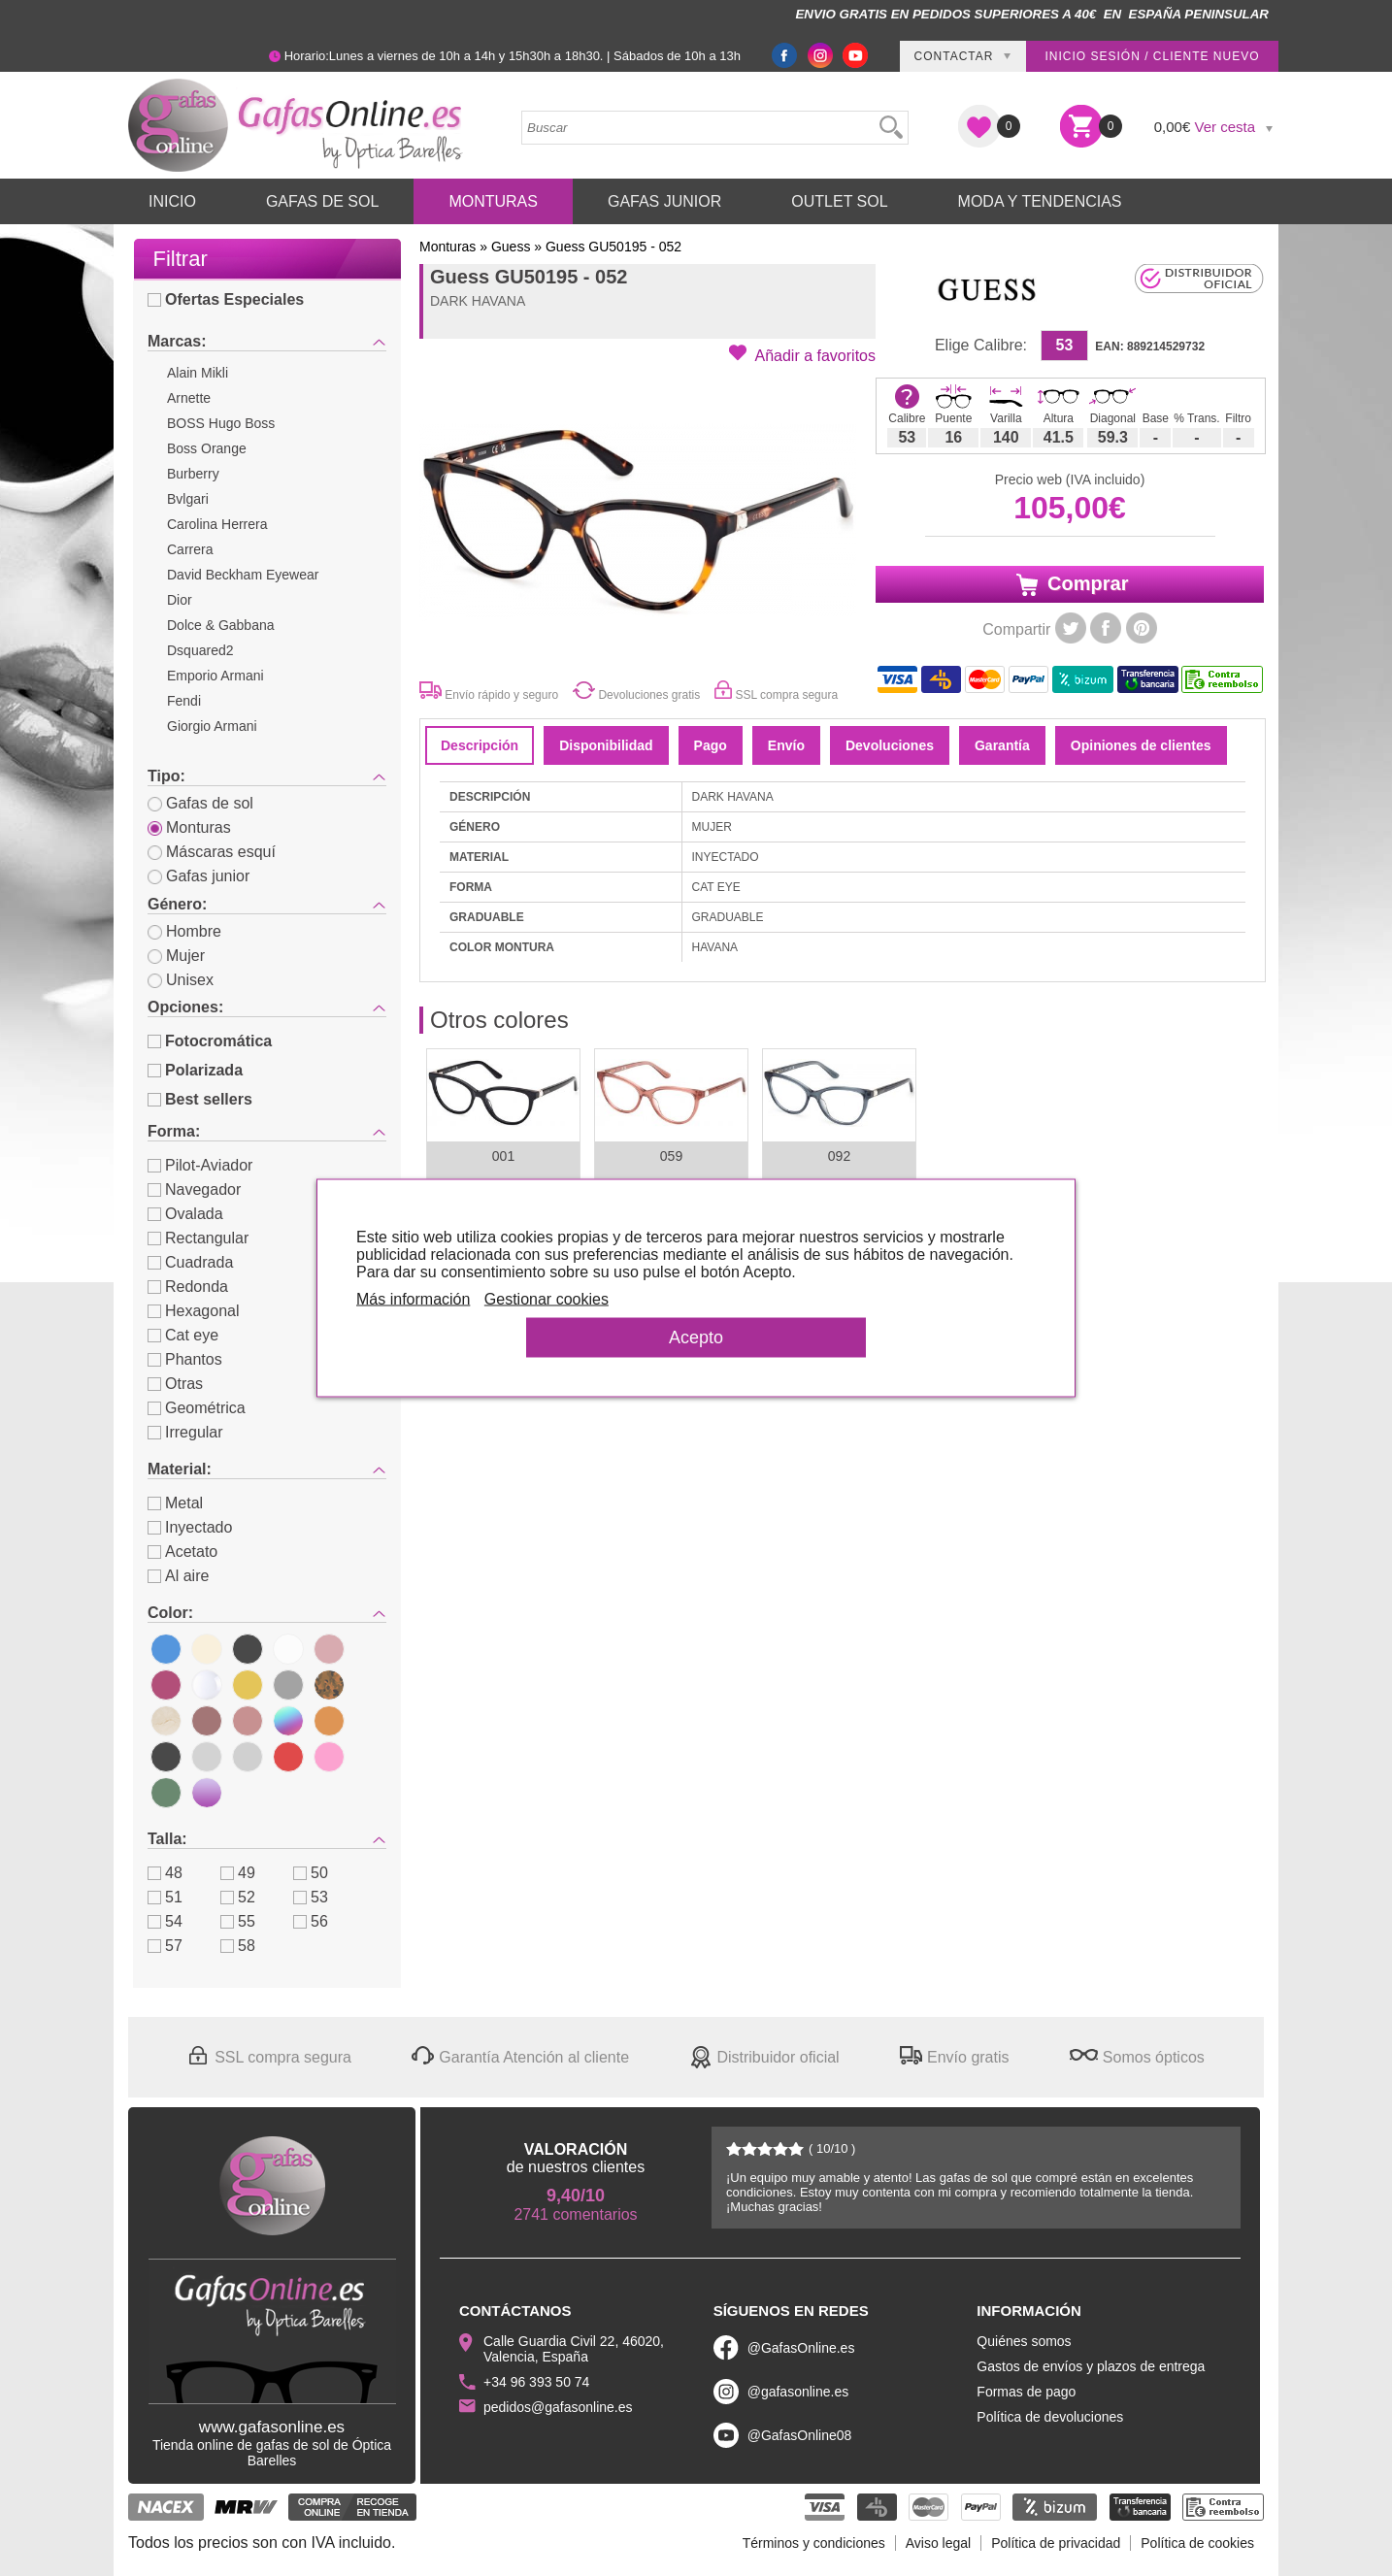  Describe the element at coordinates (605, 745) in the screenshot. I see `Disponibilidad [tab]` at that location.